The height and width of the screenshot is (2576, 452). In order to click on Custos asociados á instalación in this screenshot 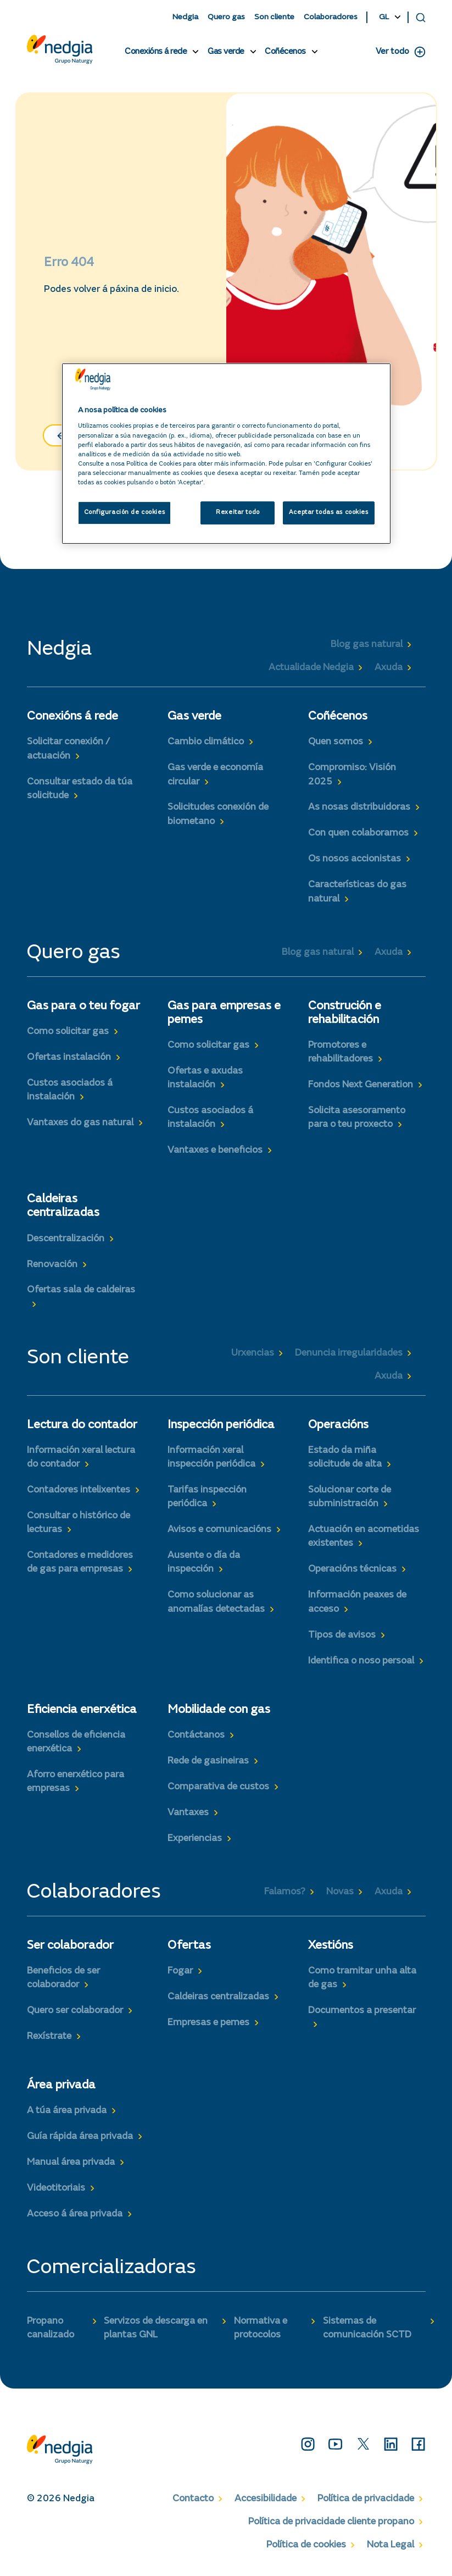, I will do `click(70, 1090)`.